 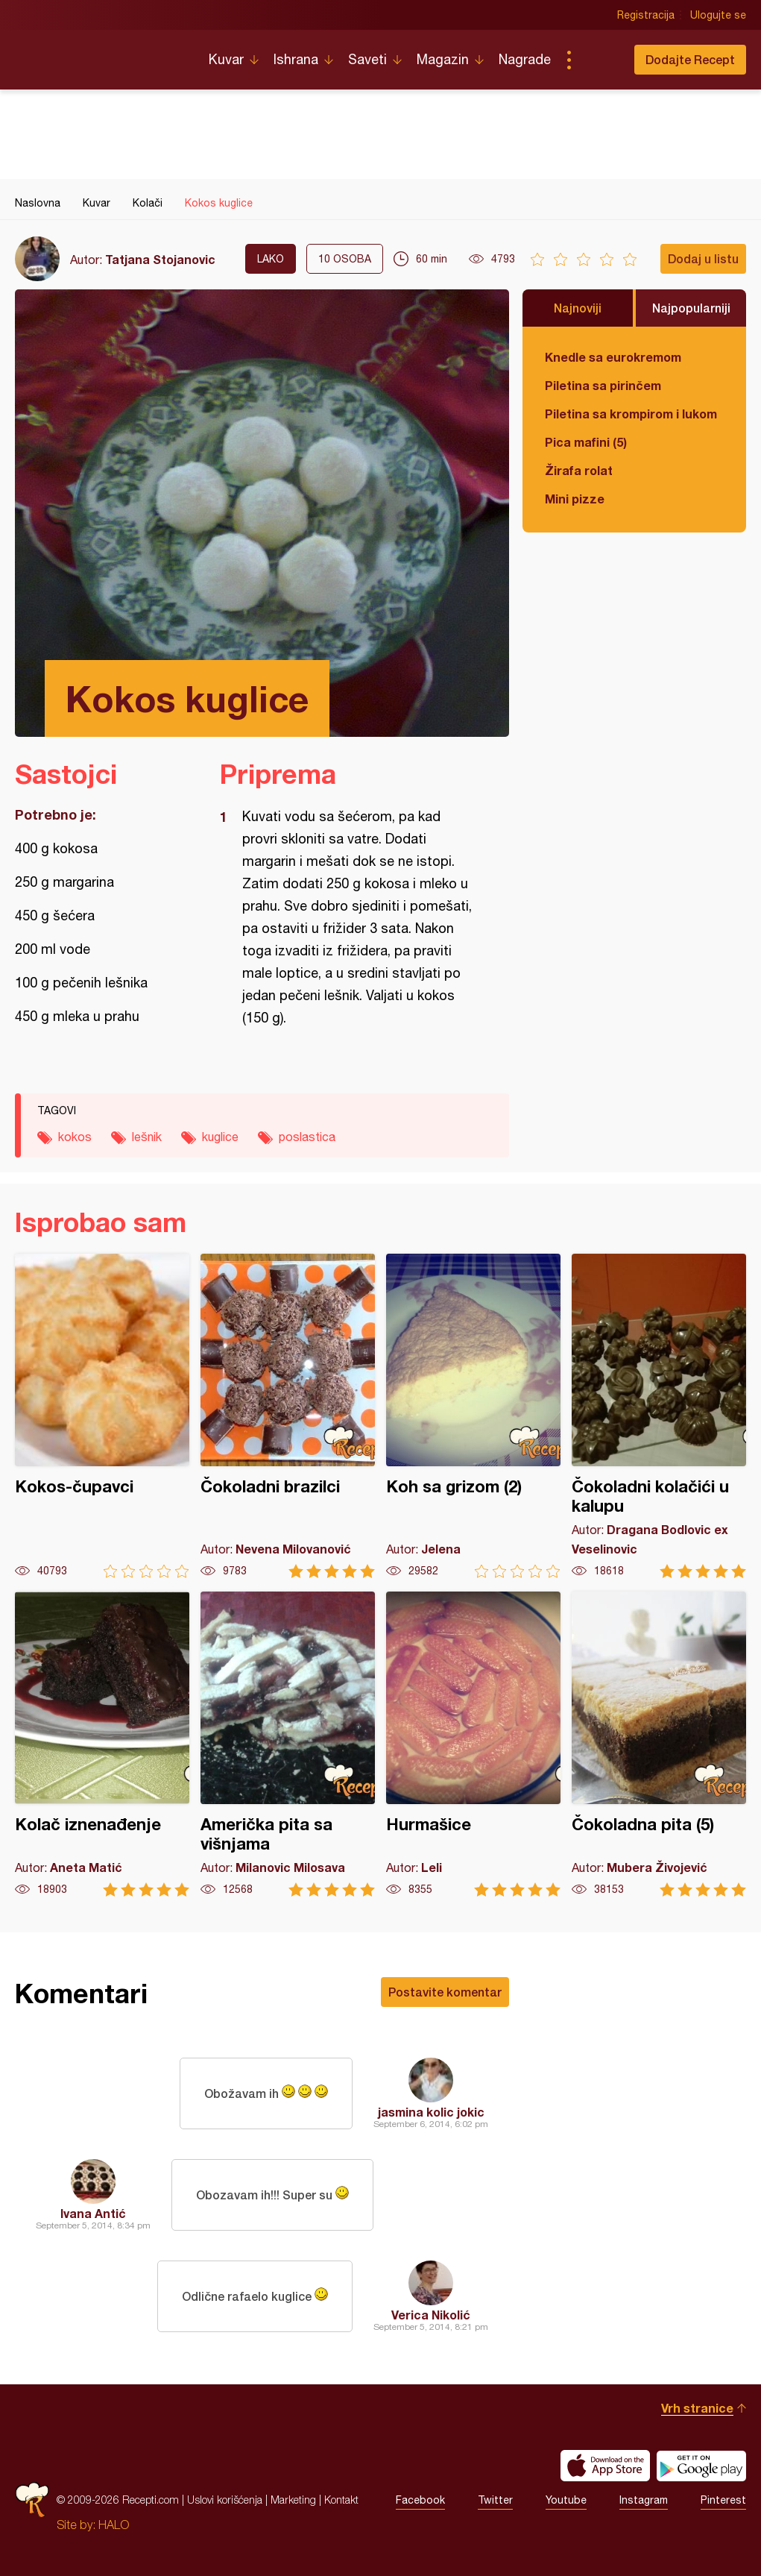 I want to click on Vrh stranice, so click(x=697, y=2408).